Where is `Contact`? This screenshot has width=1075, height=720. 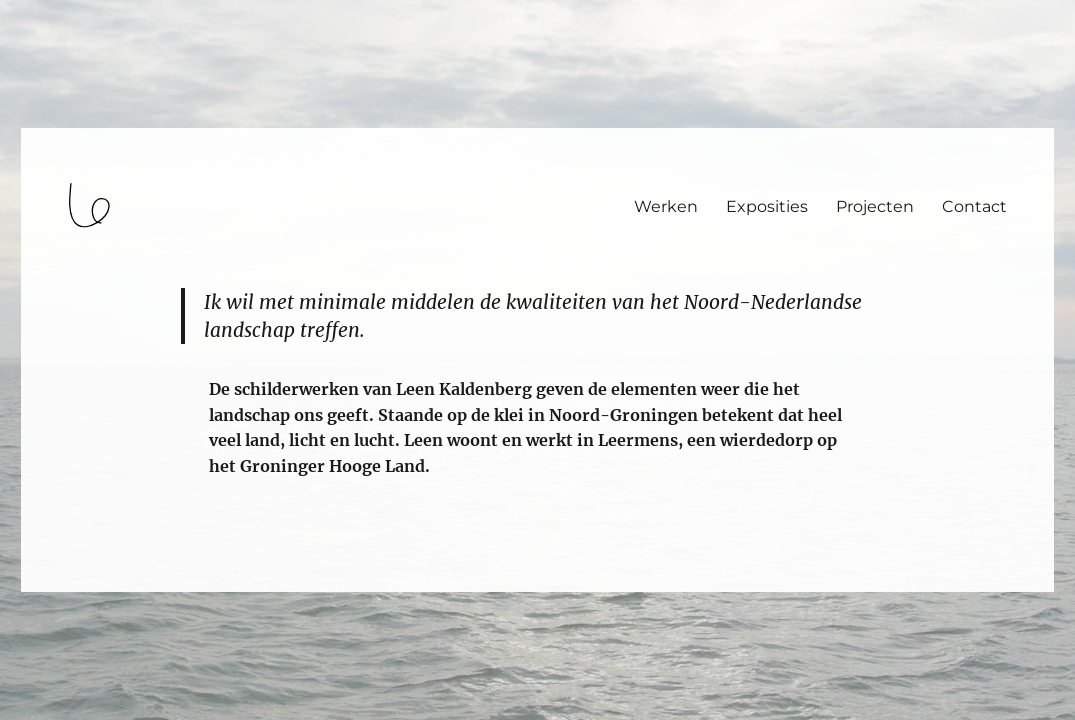
Contact is located at coordinates (974, 206).